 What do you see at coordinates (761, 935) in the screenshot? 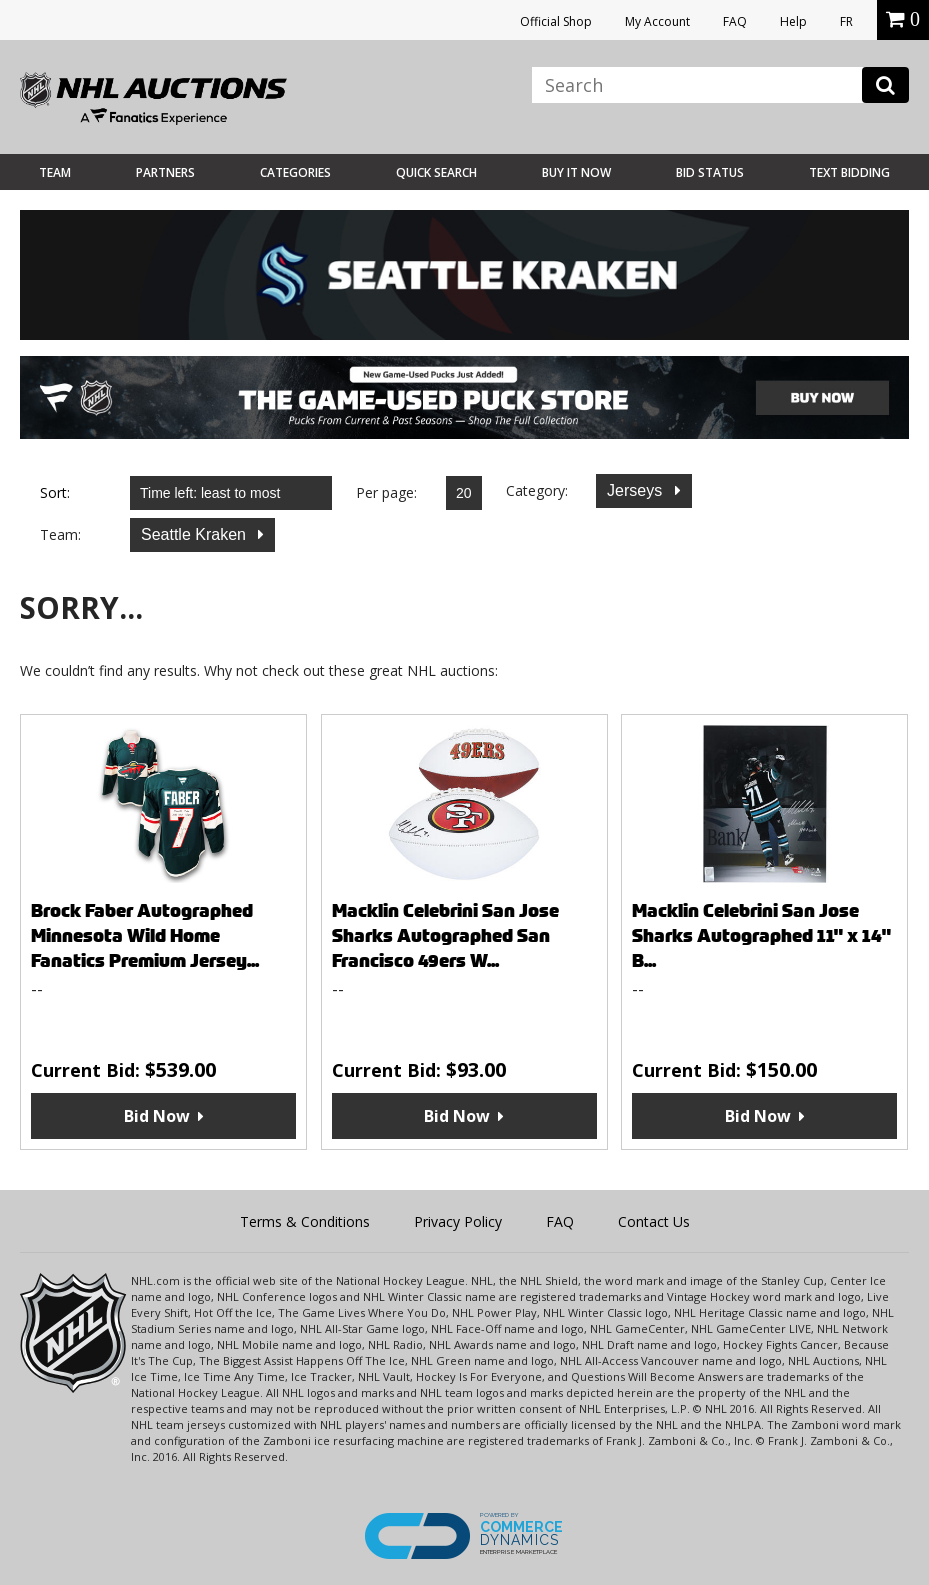
I see `Macklin Celebrini San Jose Sharks Autographed 11" x 14" B...` at bounding box center [761, 935].